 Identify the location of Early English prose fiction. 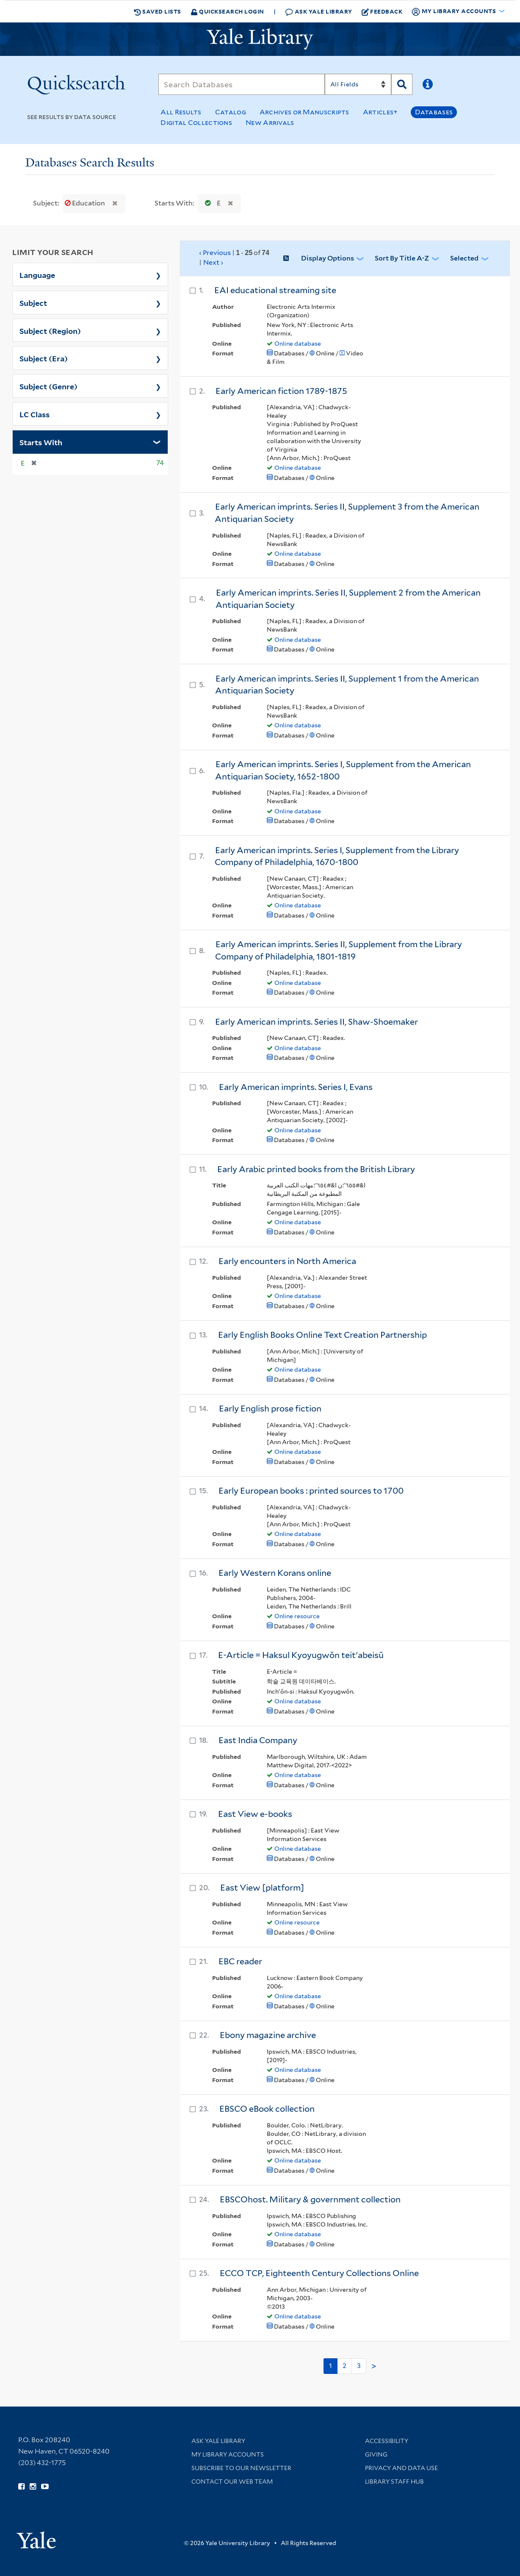
(270, 1408).